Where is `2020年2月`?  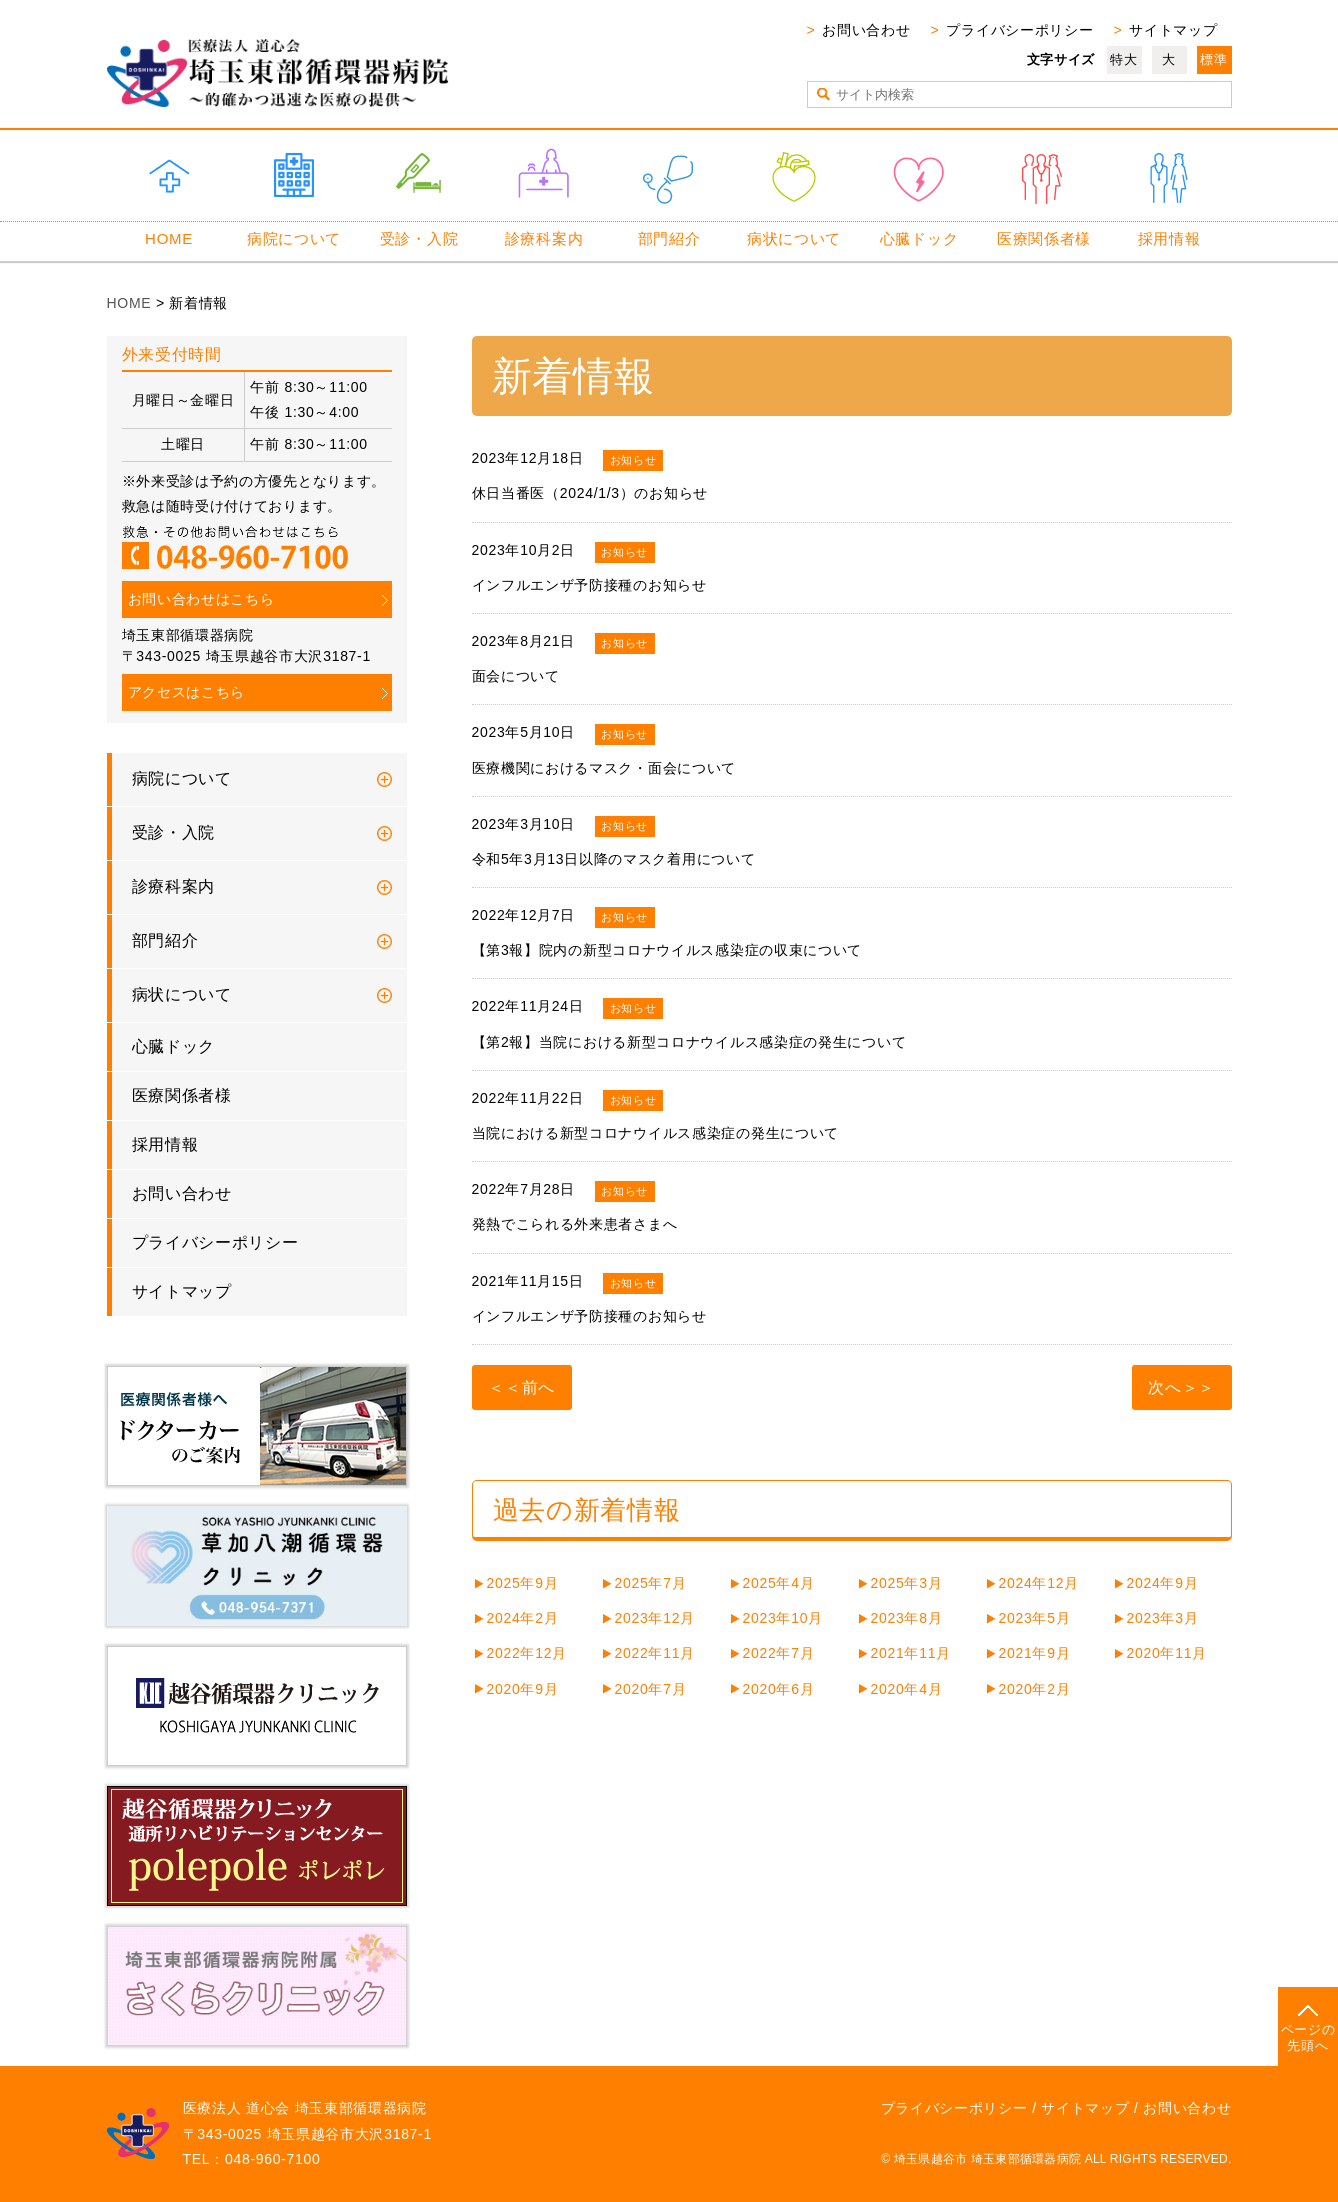
2020年2月 is located at coordinates (1035, 1689).